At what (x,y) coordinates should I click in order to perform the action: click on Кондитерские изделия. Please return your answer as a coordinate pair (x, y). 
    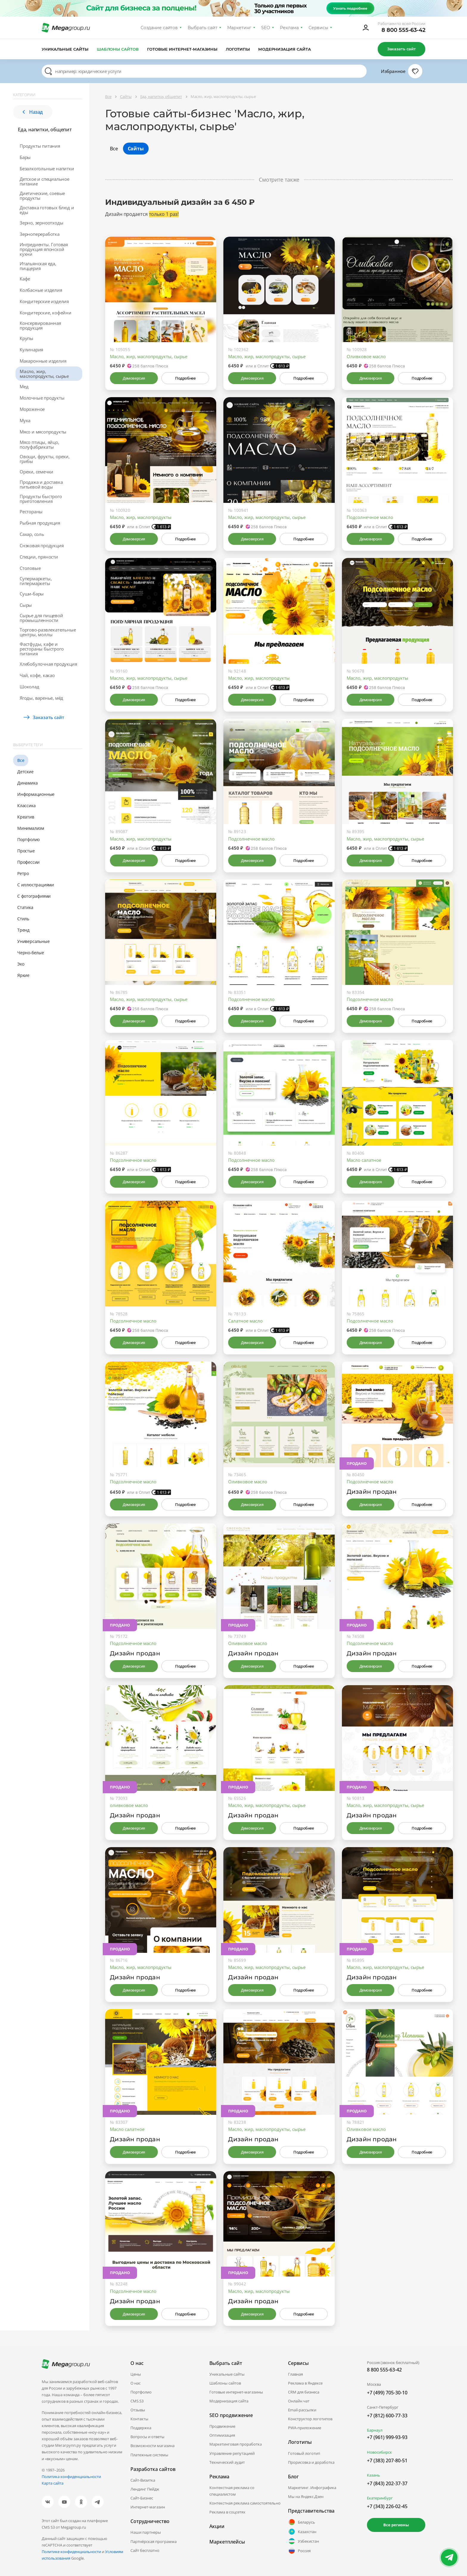
    Looking at the image, I should click on (44, 301).